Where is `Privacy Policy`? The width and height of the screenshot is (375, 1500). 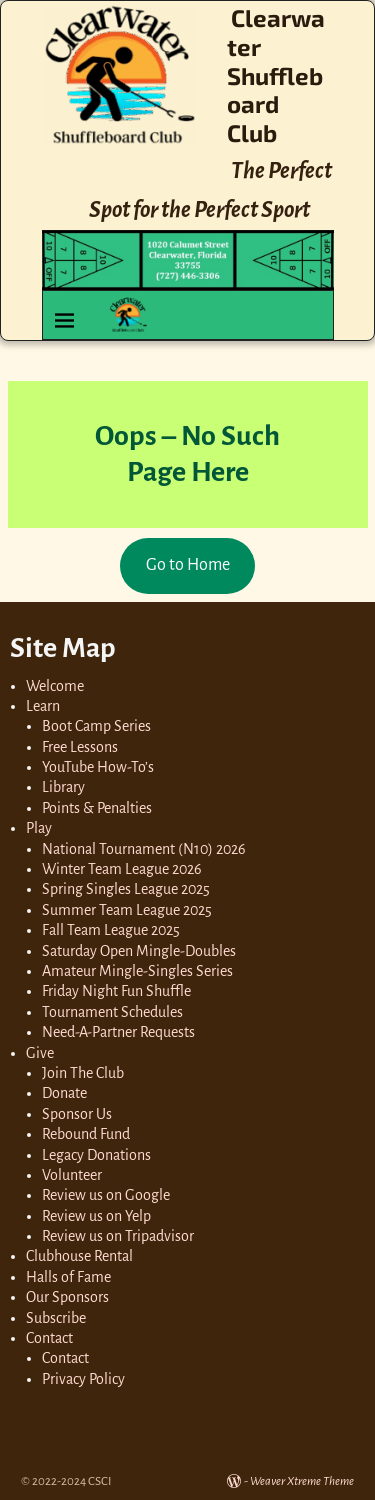 Privacy Policy is located at coordinates (83, 1379).